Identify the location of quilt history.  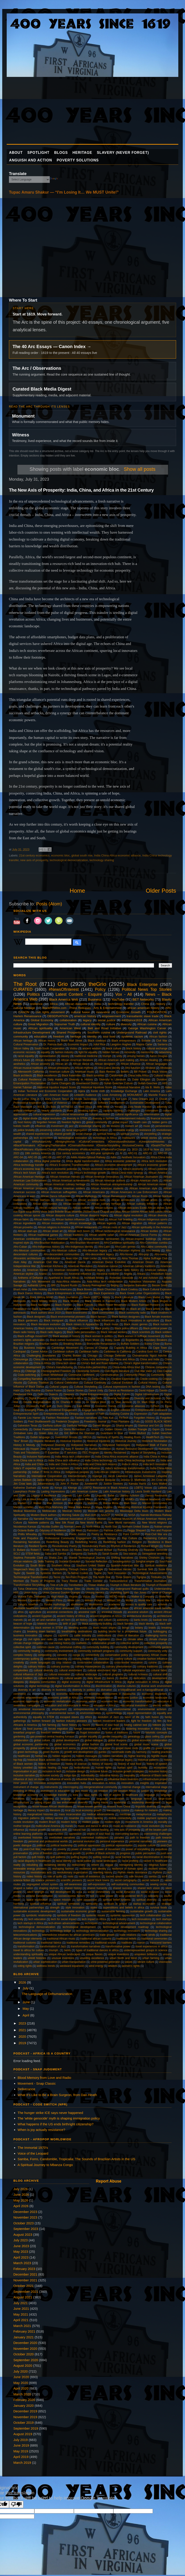
(38, 1857).